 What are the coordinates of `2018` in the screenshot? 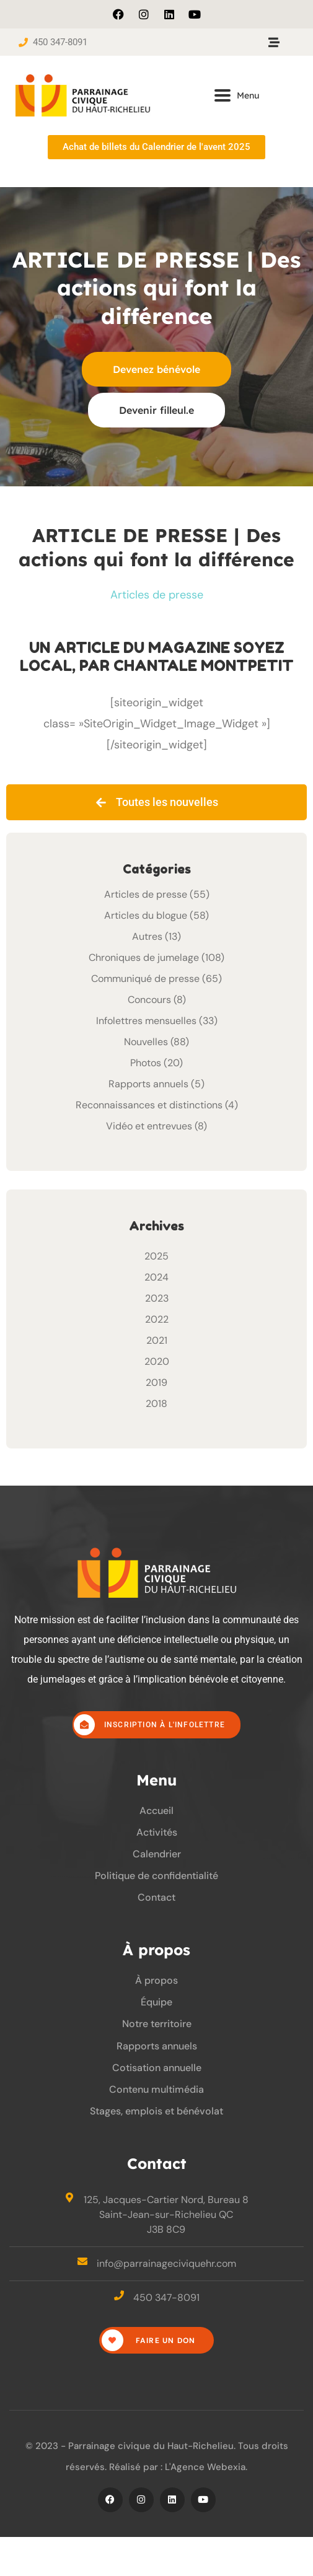 It's located at (156, 1403).